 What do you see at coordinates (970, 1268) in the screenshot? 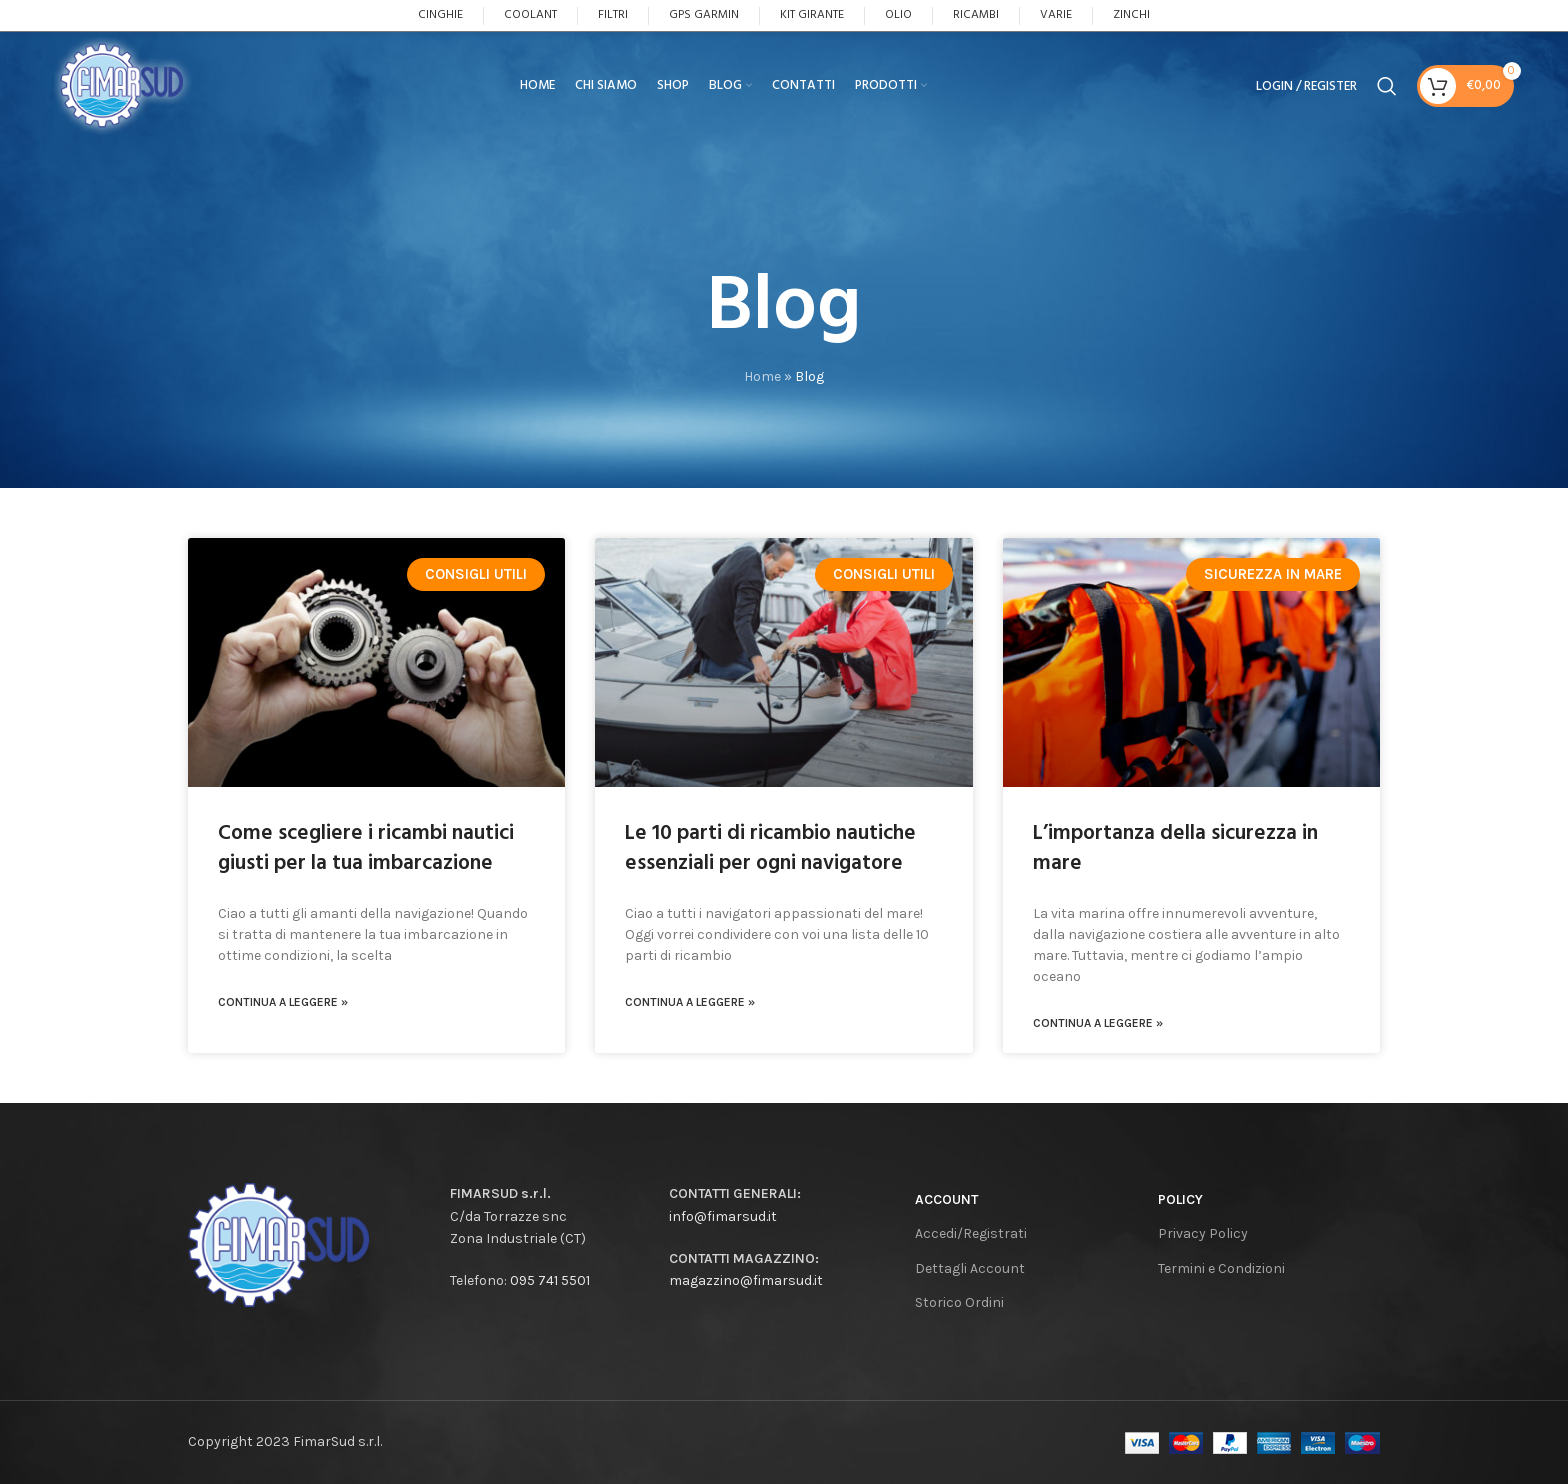
I see `Dettagli Account` at bounding box center [970, 1268].